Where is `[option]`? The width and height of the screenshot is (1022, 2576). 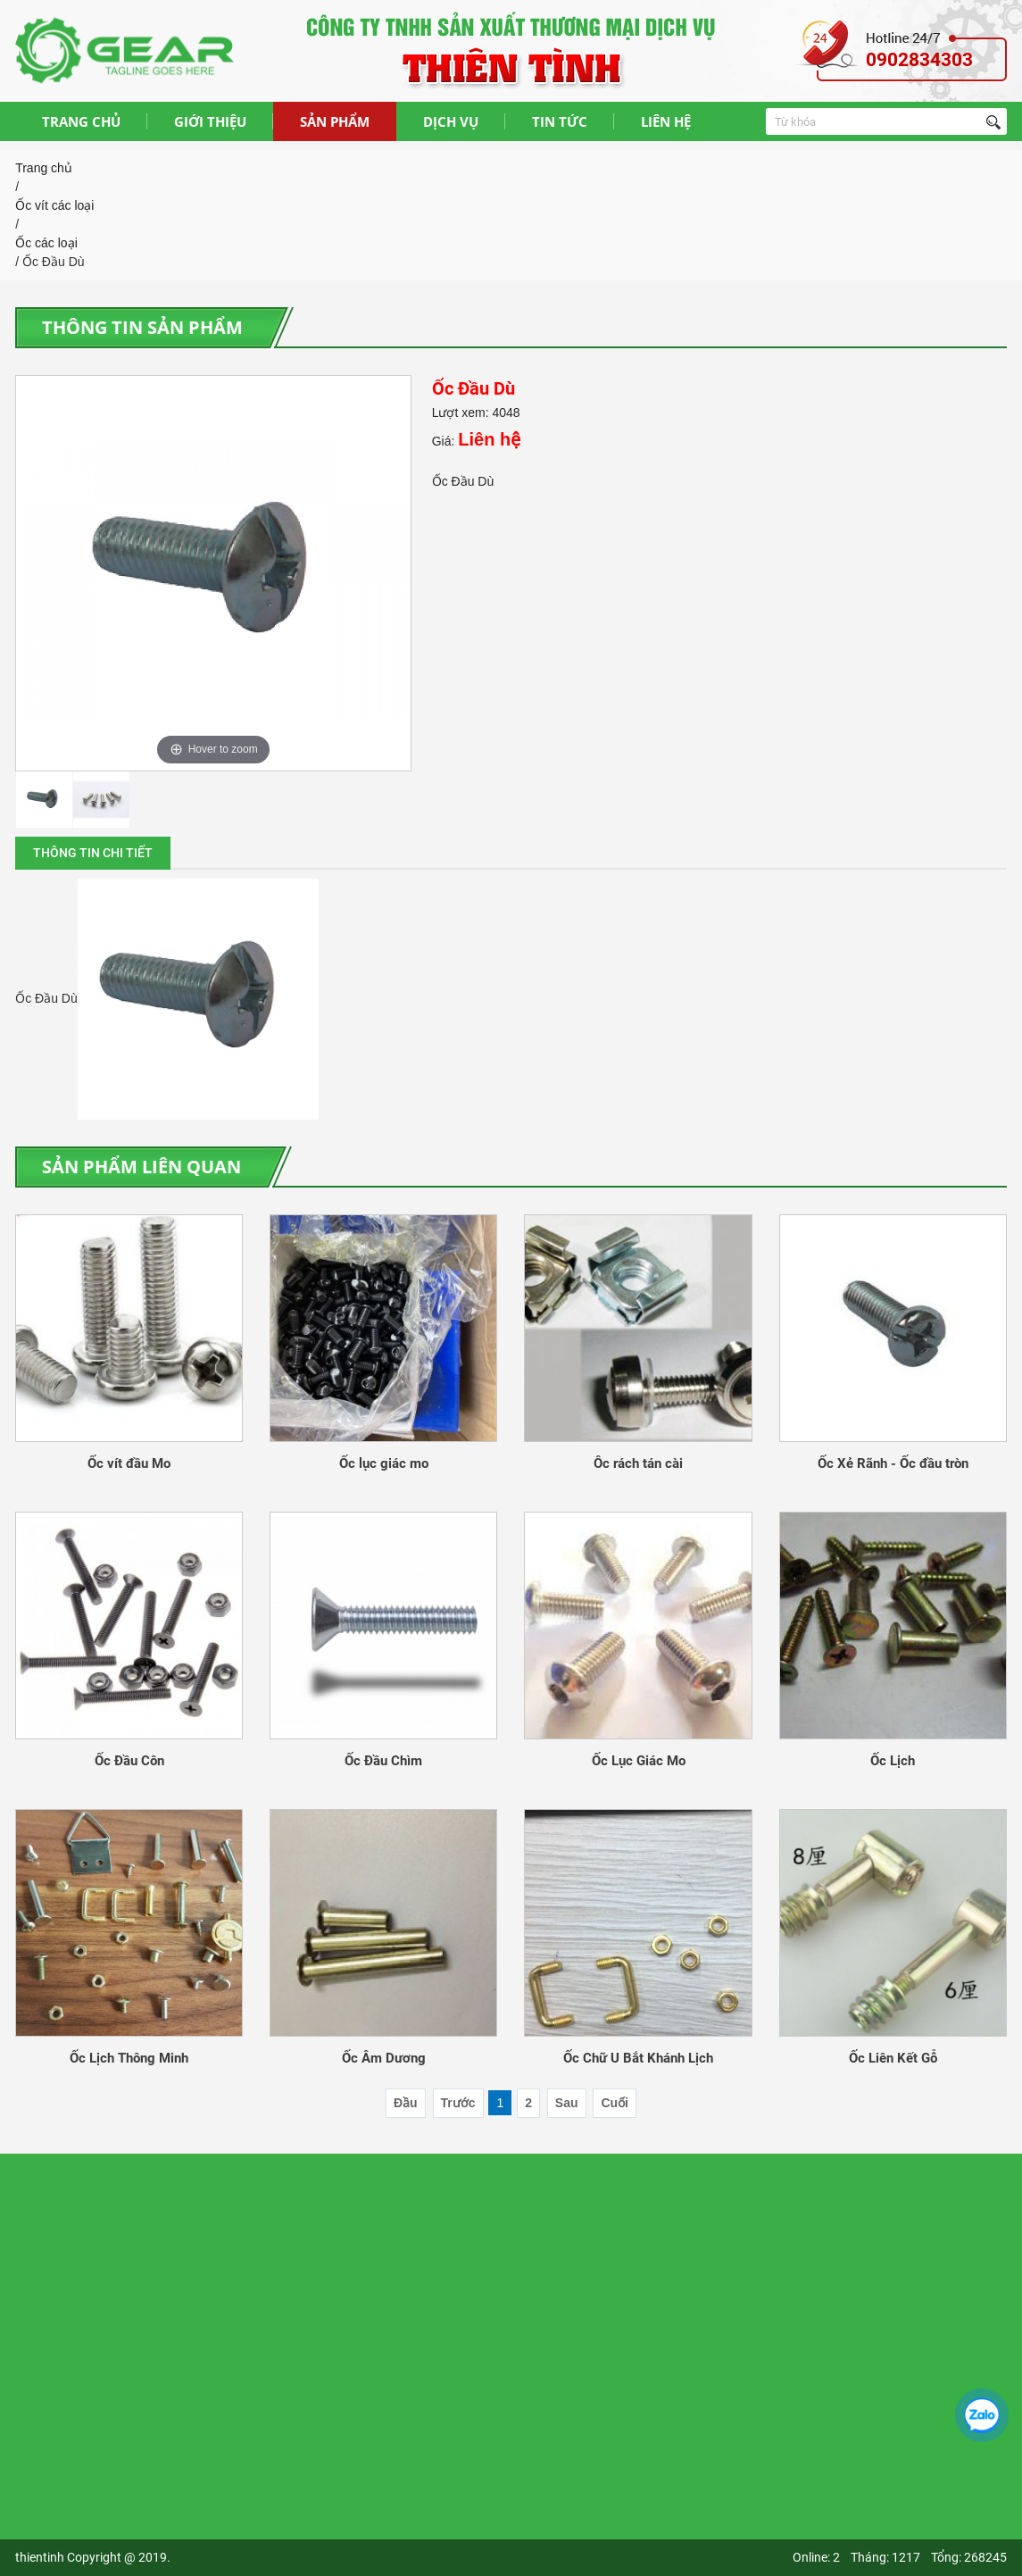 [option] is located at coordinates (213, 573).